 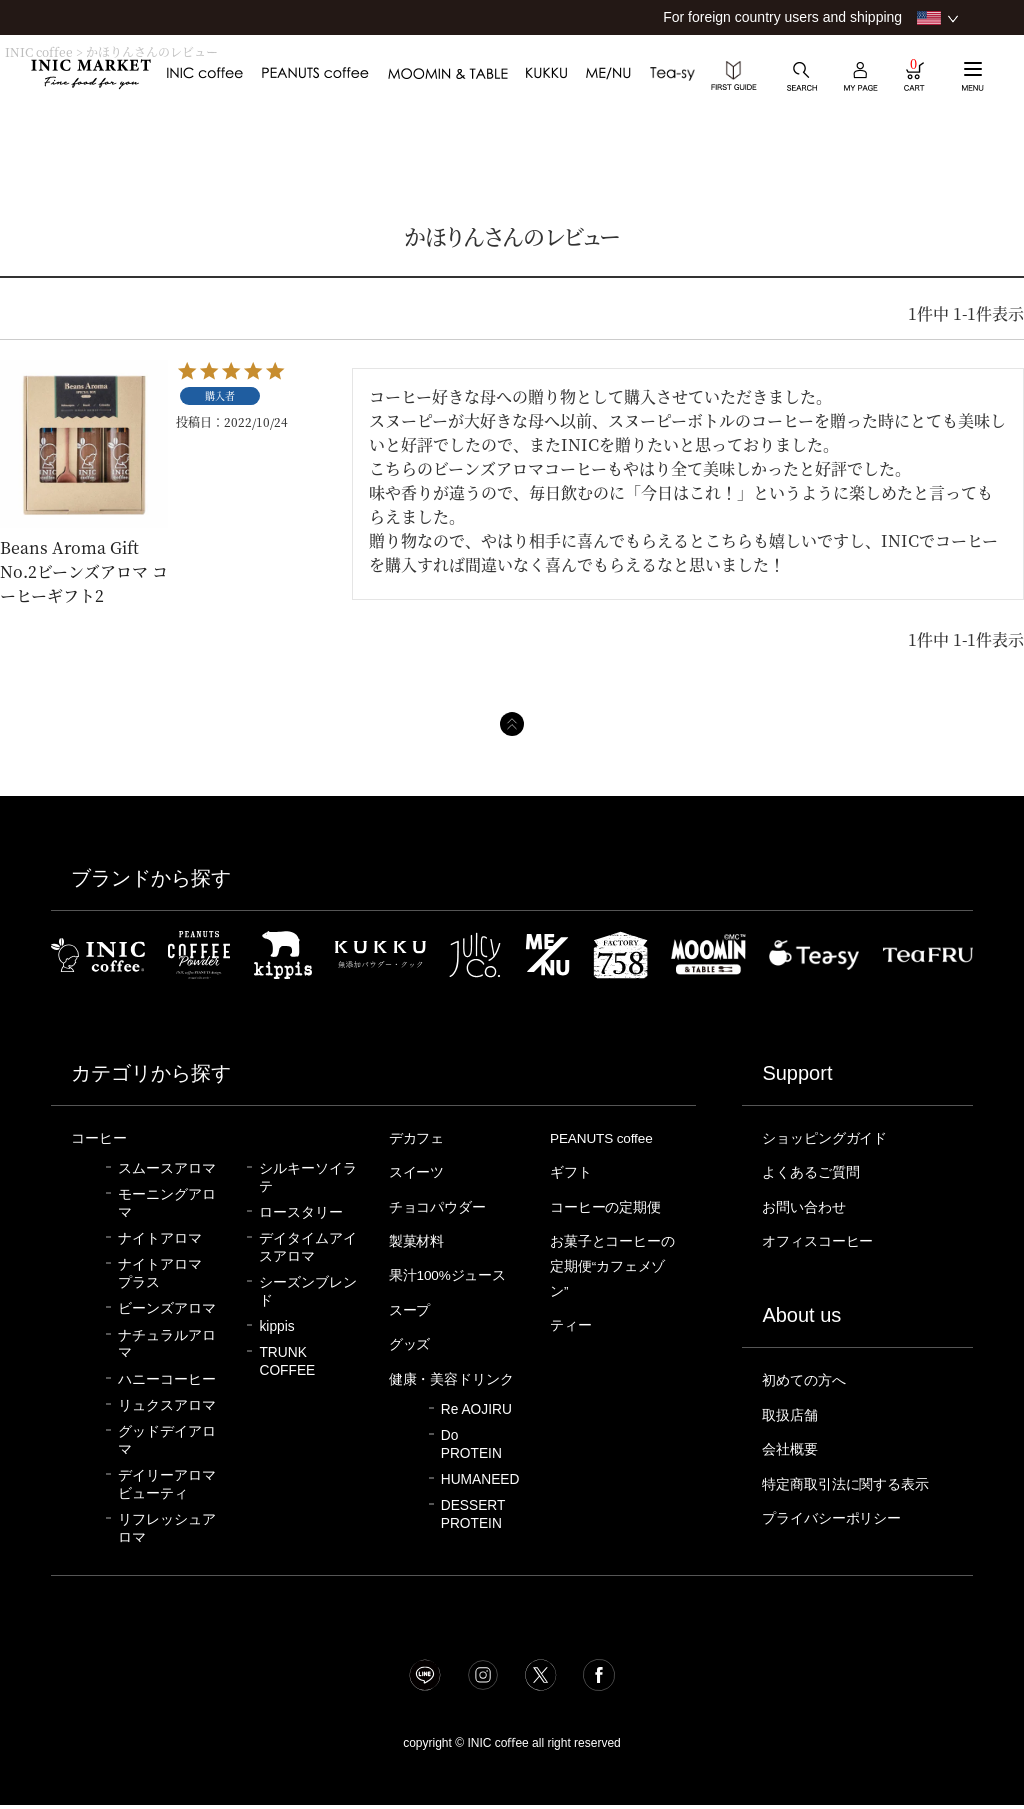 I want to click on PEANUTS coffee, so click(x=606, y=1138).